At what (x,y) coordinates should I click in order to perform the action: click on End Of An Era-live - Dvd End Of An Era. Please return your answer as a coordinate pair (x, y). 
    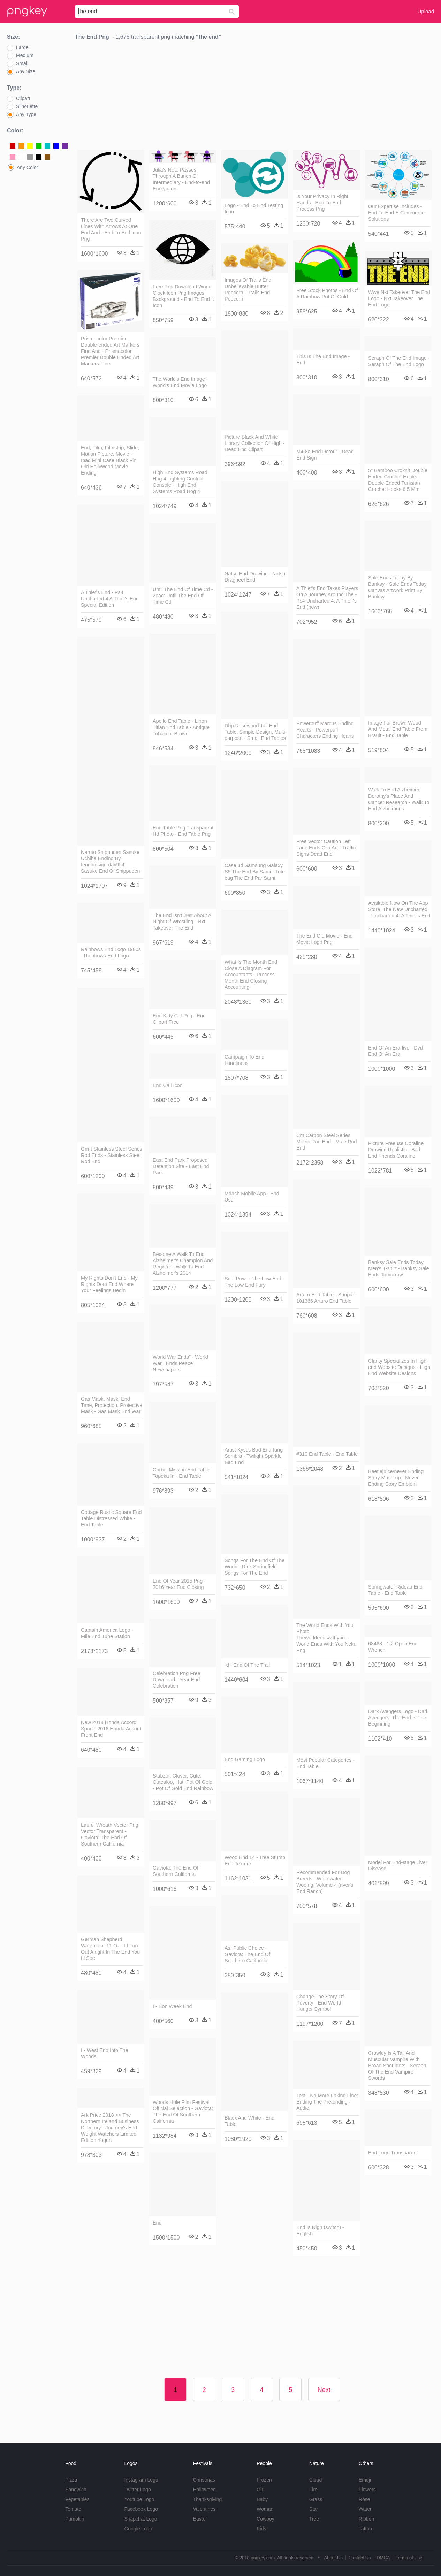
    Looking at the image, I should click on (395, 1051).